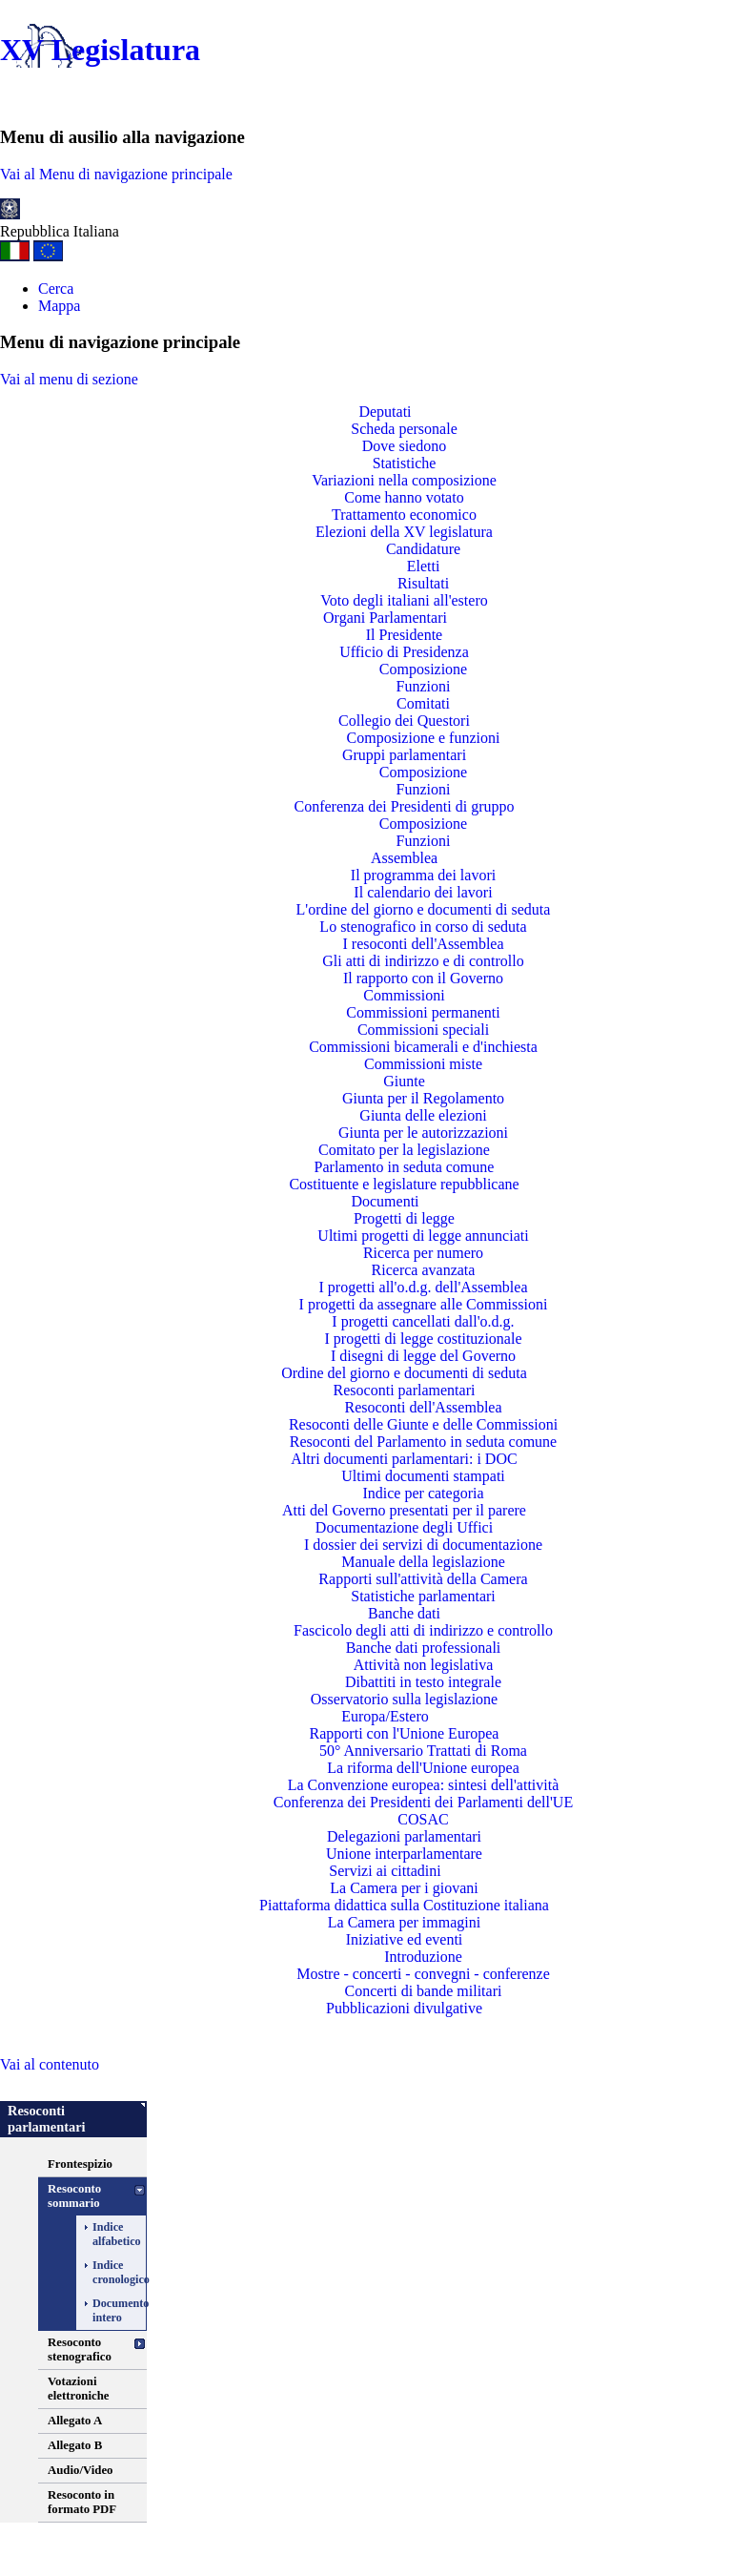 The height and width of the screenshot is (2576, 732). What do you see at coordinates (423, 1047) in the screenshot?
I see `Commissioni bicamerali e d'inchiesta` at bounding box center [423, 1047].